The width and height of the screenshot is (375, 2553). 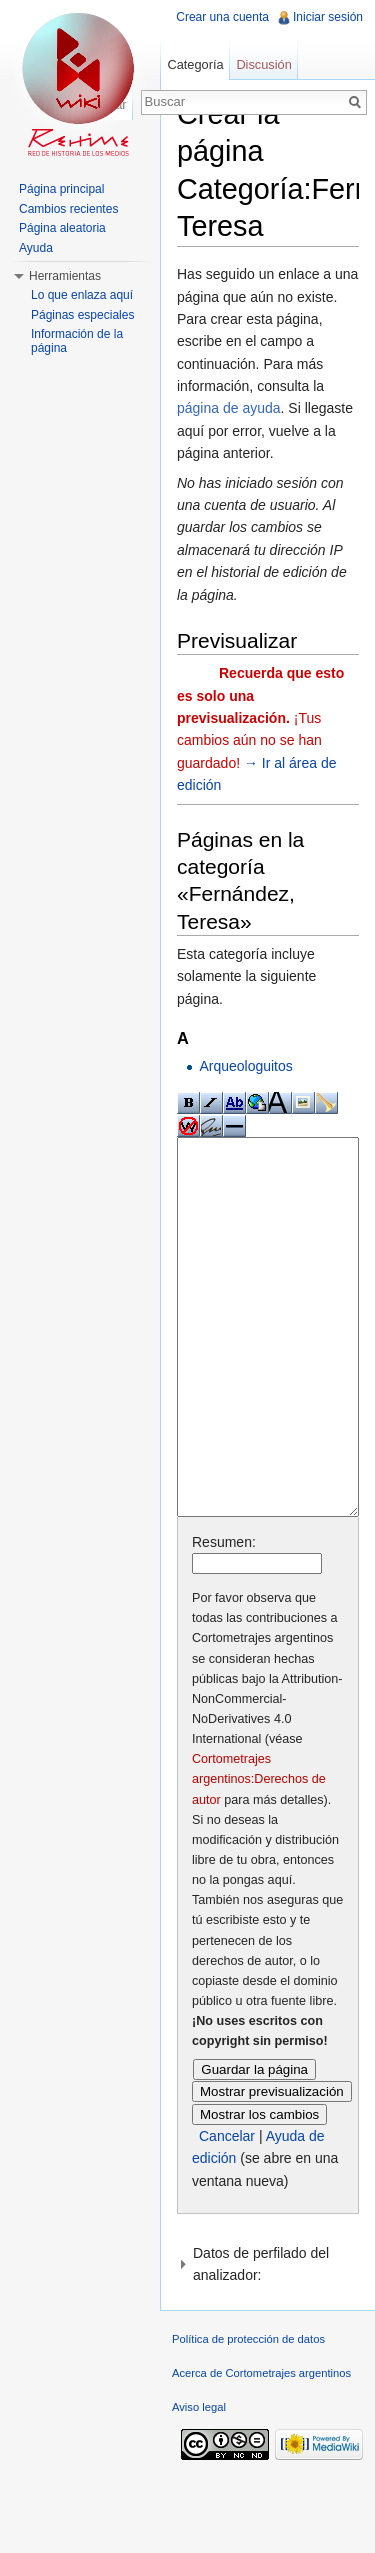 I want to click on Arqueologuitos, so click(x=245, y=1066).